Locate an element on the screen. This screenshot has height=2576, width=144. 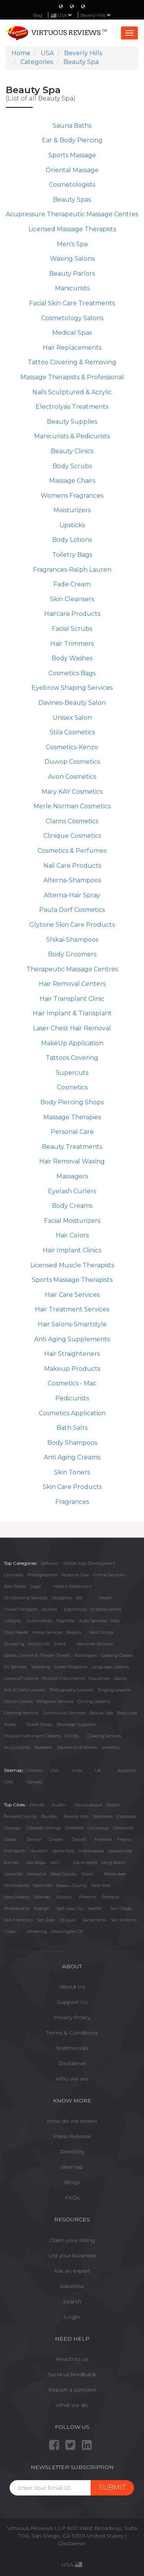
Cosmetics-Kenzo is located at coordinates (72, 747).